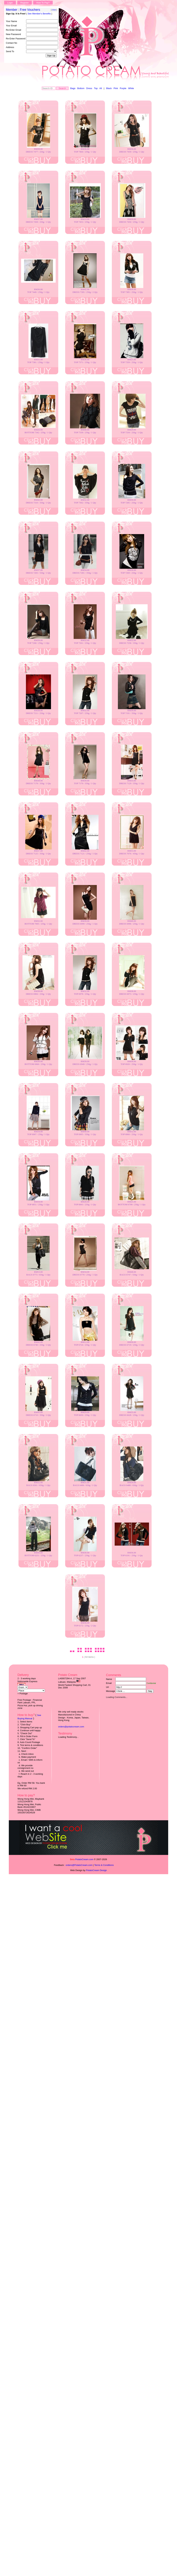 The width and height of the screenshot is (177, 2576). What do you see at coordinates (39, 13) in the screenshot?
I see `See Member's Benefits` at bounding box center [39, 13].